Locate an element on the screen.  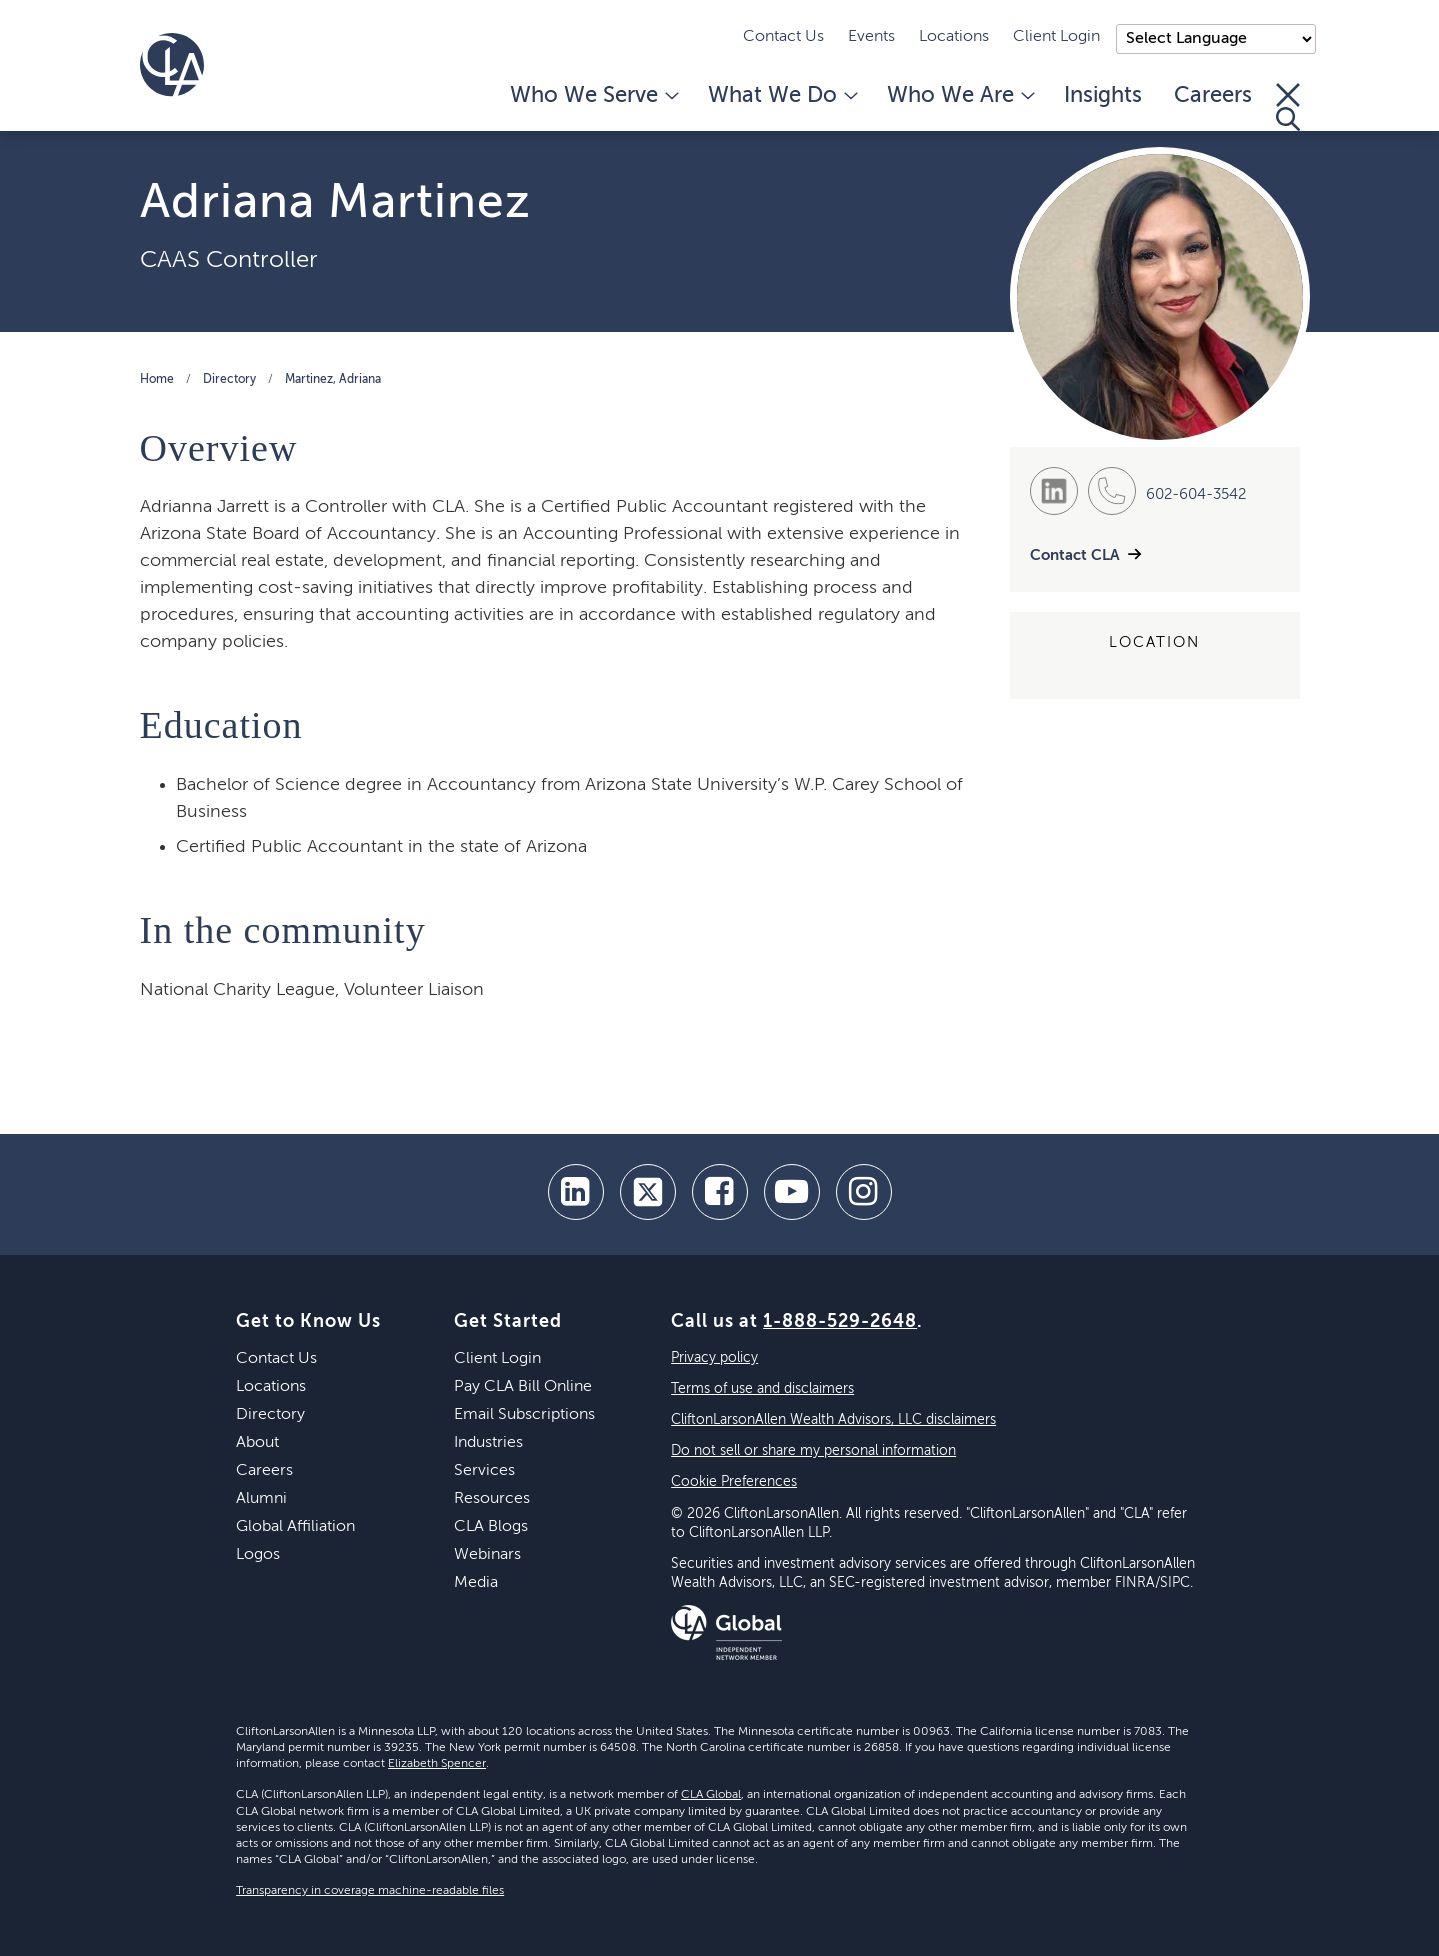
1-888-529-2648 is located at coordinates (840, 1322).